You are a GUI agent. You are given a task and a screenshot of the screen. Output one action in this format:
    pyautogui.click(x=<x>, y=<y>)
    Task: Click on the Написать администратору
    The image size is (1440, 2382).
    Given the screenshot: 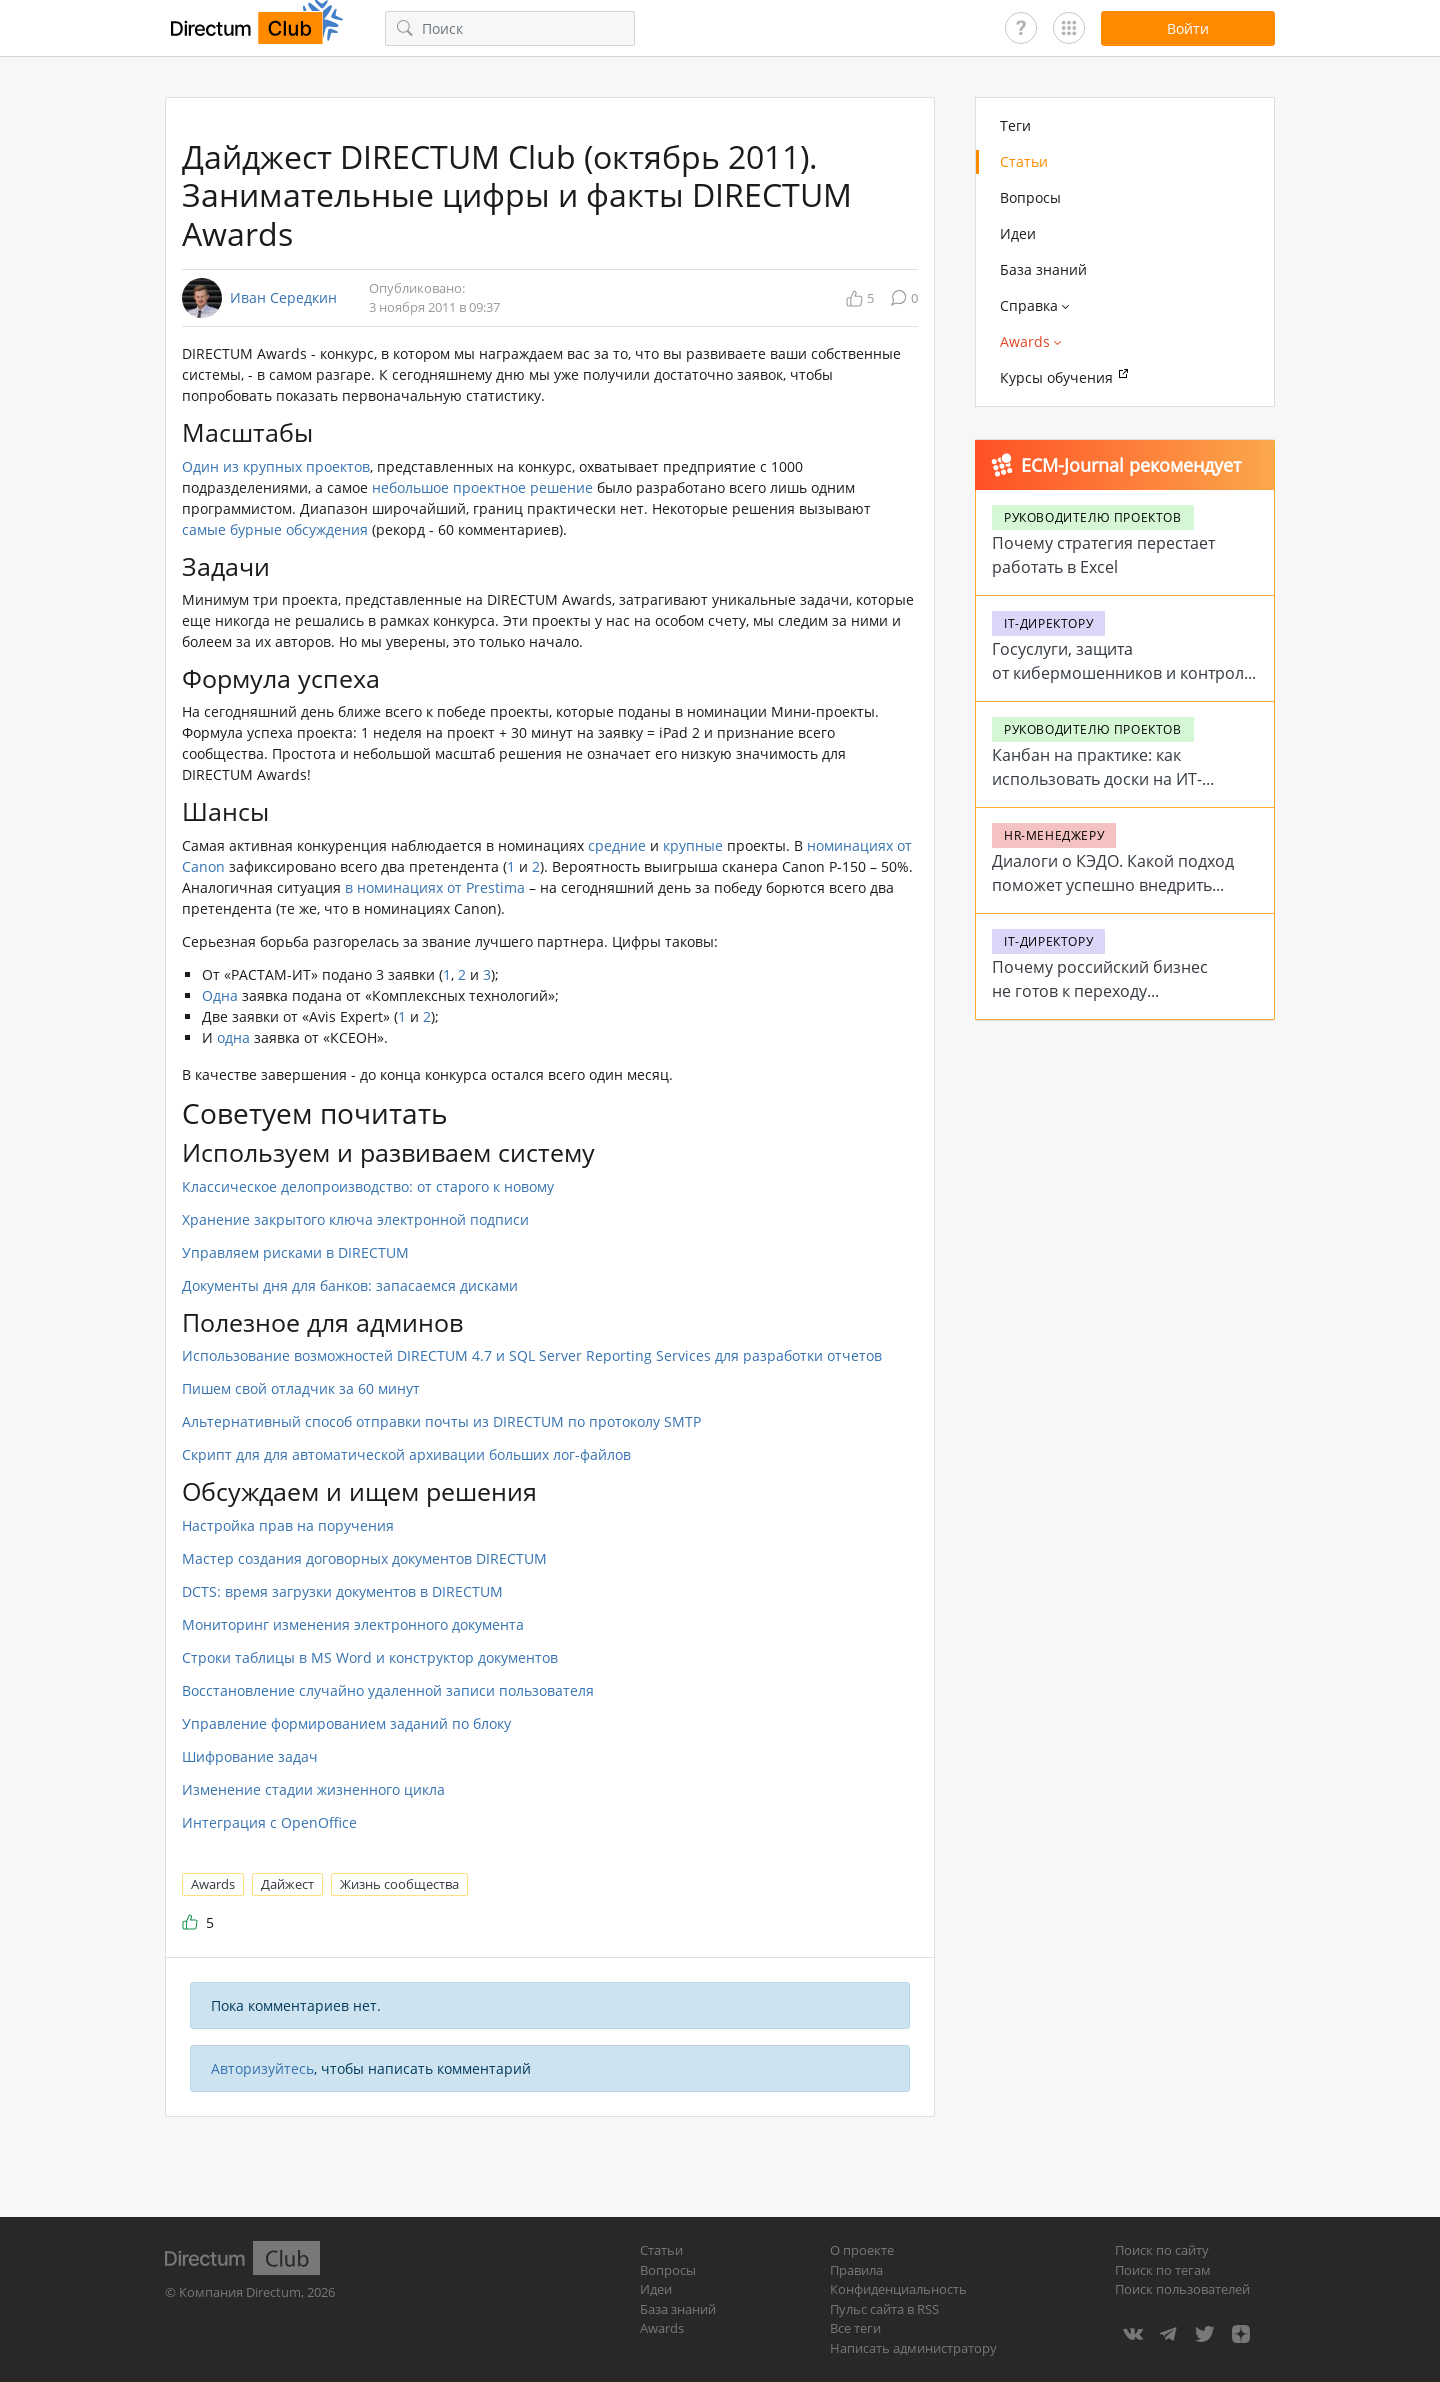 What is the action you would take?
    pyautogui.click(x=913, y=2348)
    